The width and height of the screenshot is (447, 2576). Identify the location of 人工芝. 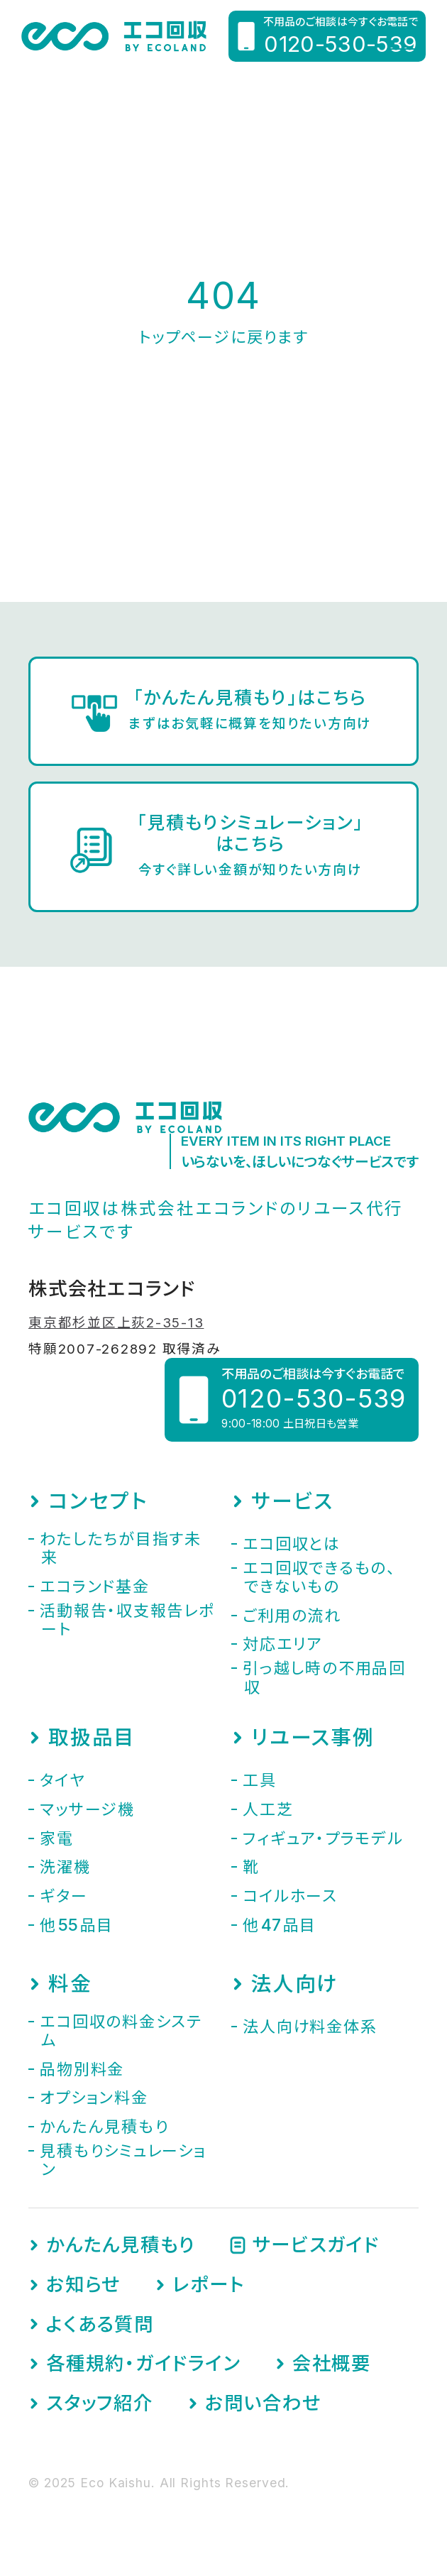
(268, 1809).